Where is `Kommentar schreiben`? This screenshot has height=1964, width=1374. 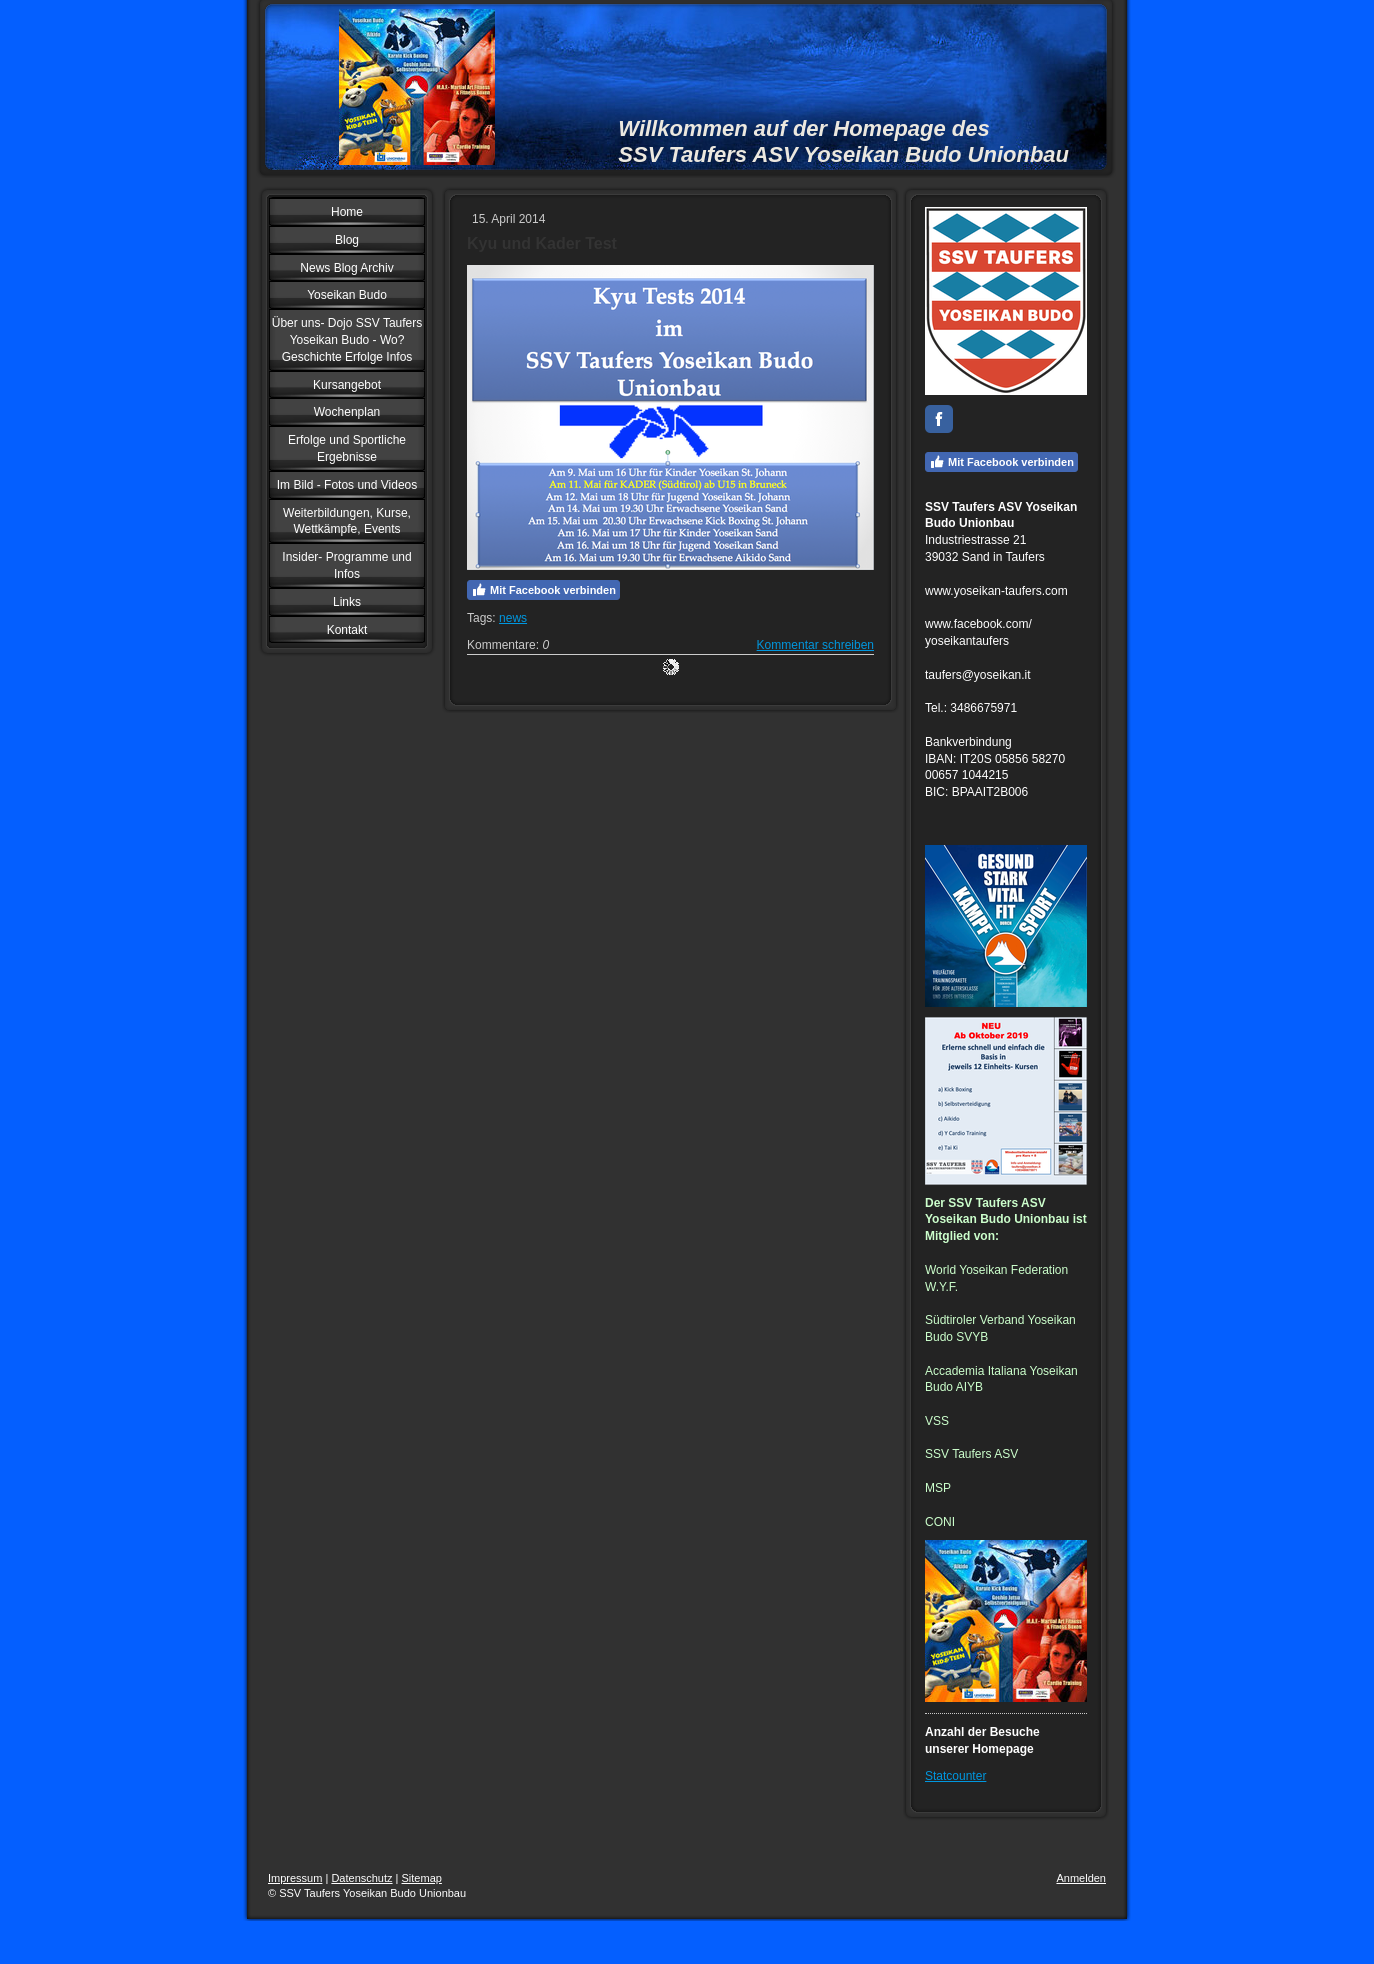
Kommentar schreiben is located at coordinates (815, 645).